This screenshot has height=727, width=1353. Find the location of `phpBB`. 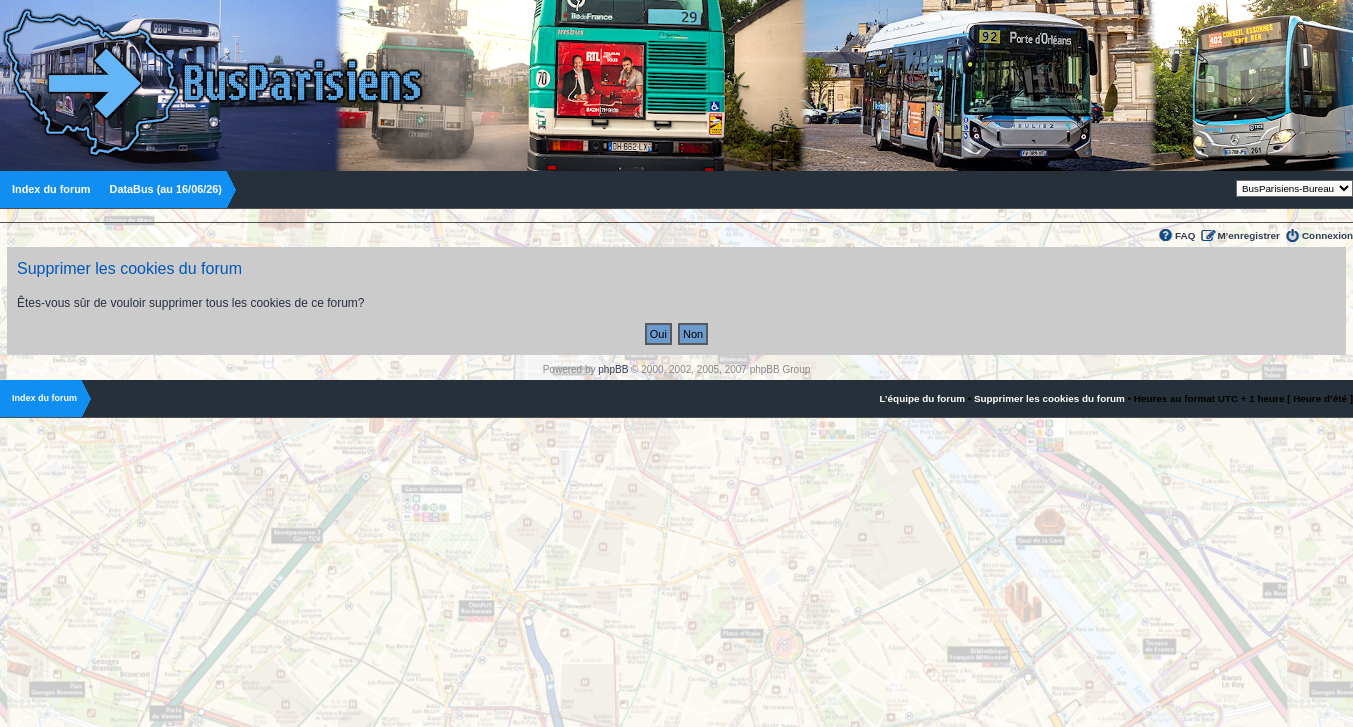

phpBB is located at coordinates (613, 369).